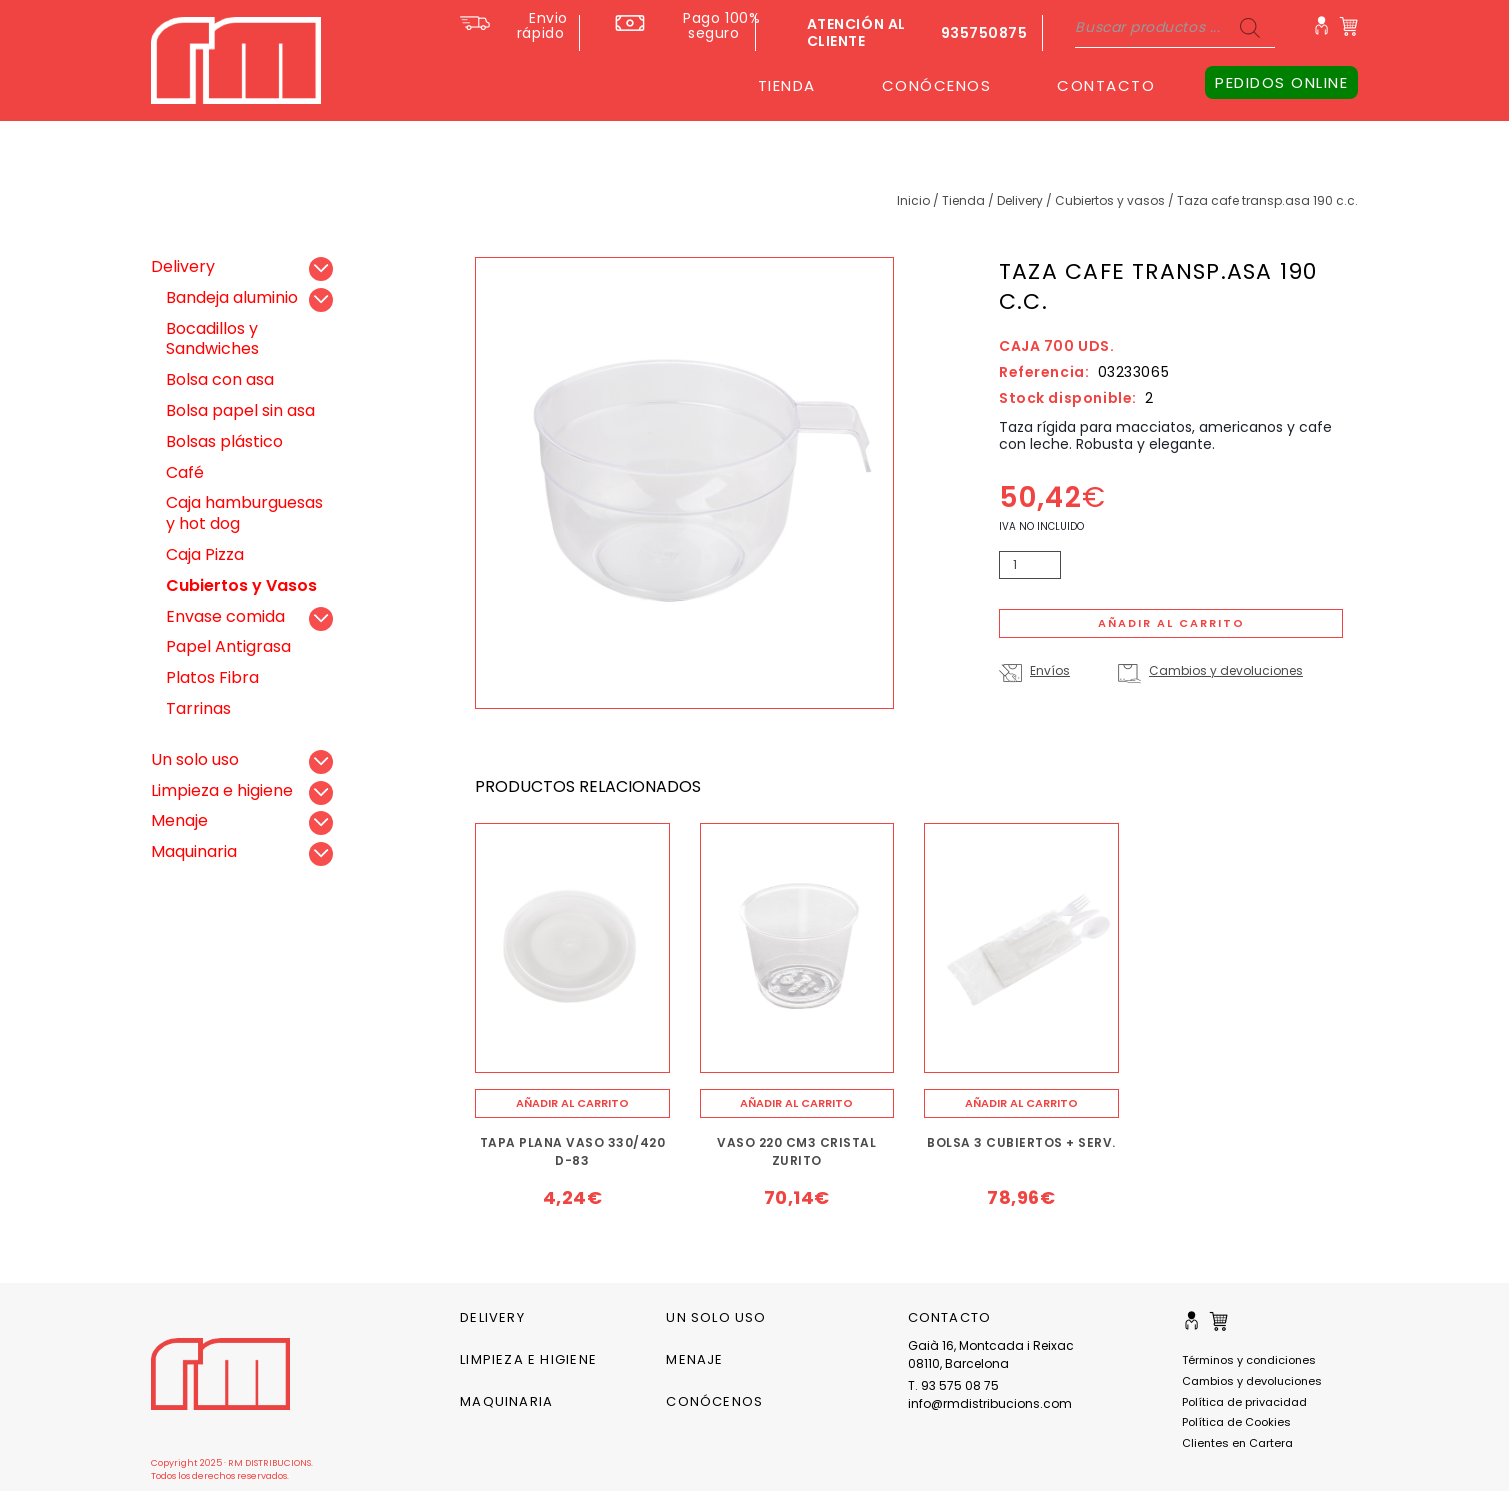 This screenshot has width=1509, height=1491. I want to click on [Añade “BOLSA 3 CUBIERTOS + SERV.” a tu carrito], so click(1021, 1103).